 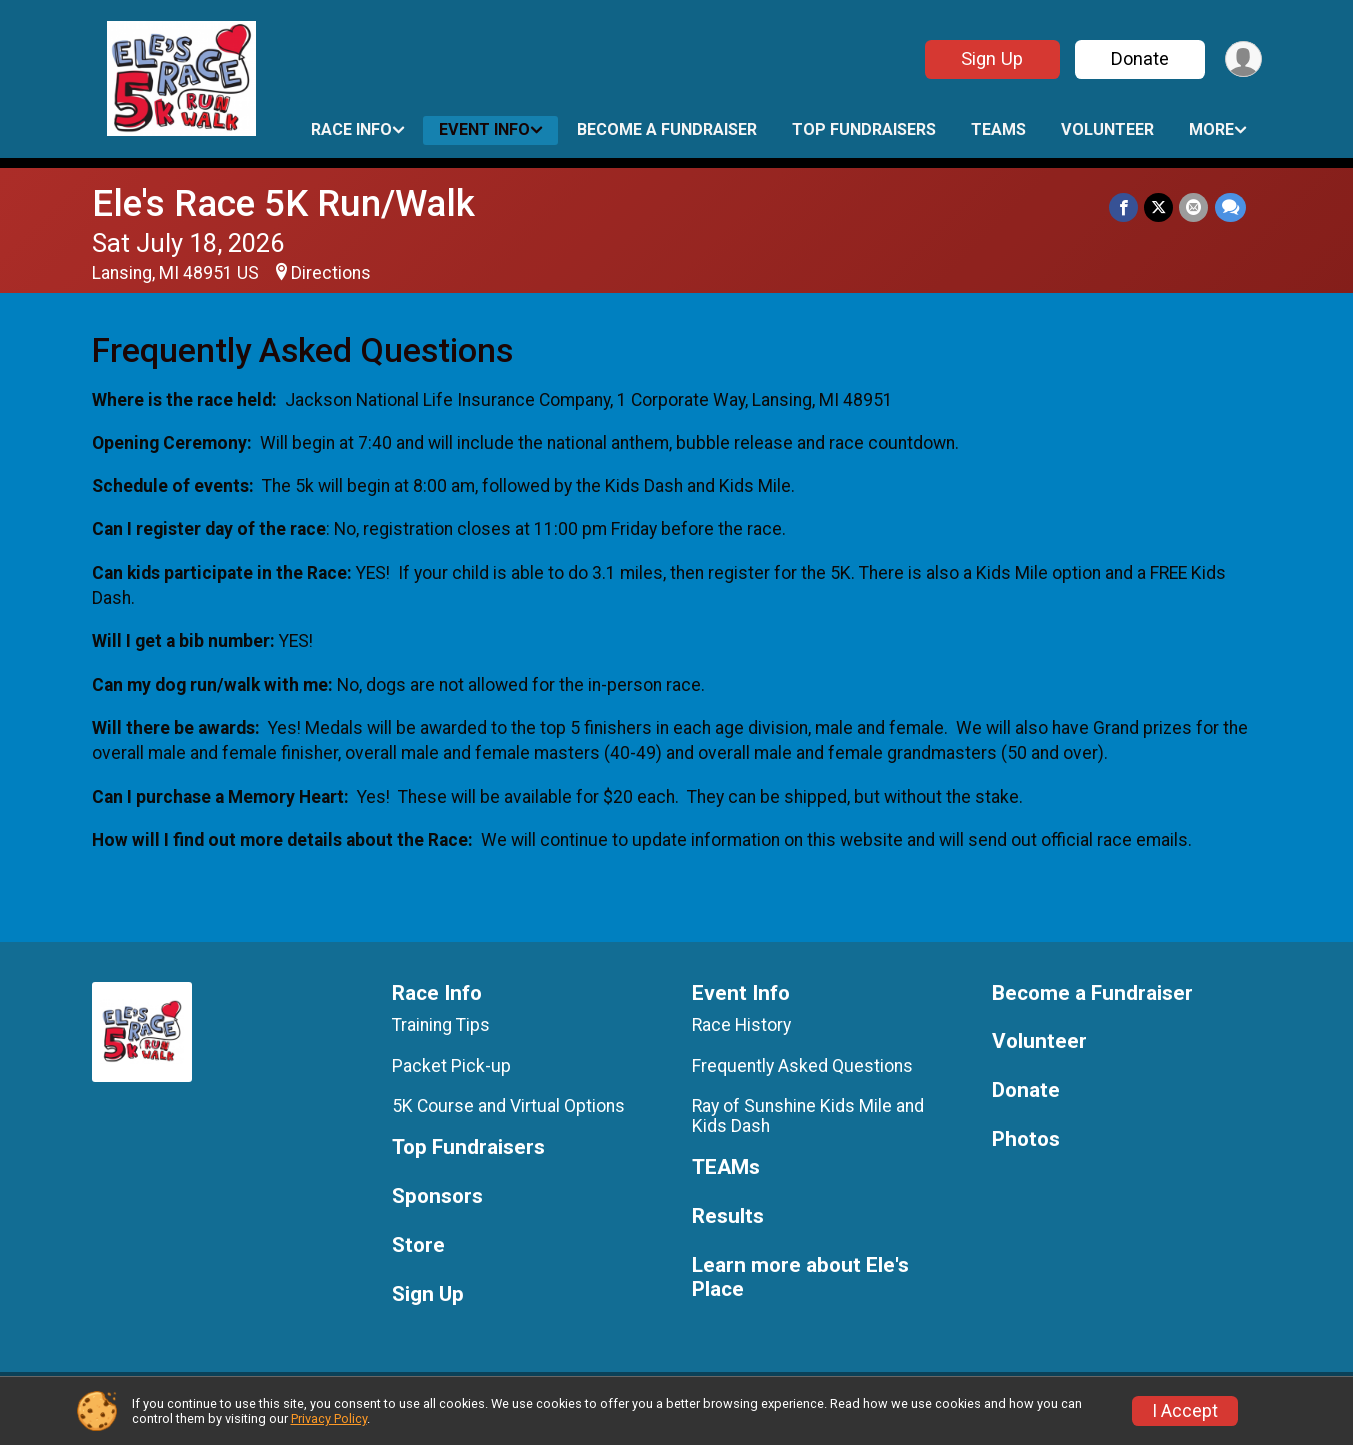 I want to click on Event Info, so click(x=484, y=129).